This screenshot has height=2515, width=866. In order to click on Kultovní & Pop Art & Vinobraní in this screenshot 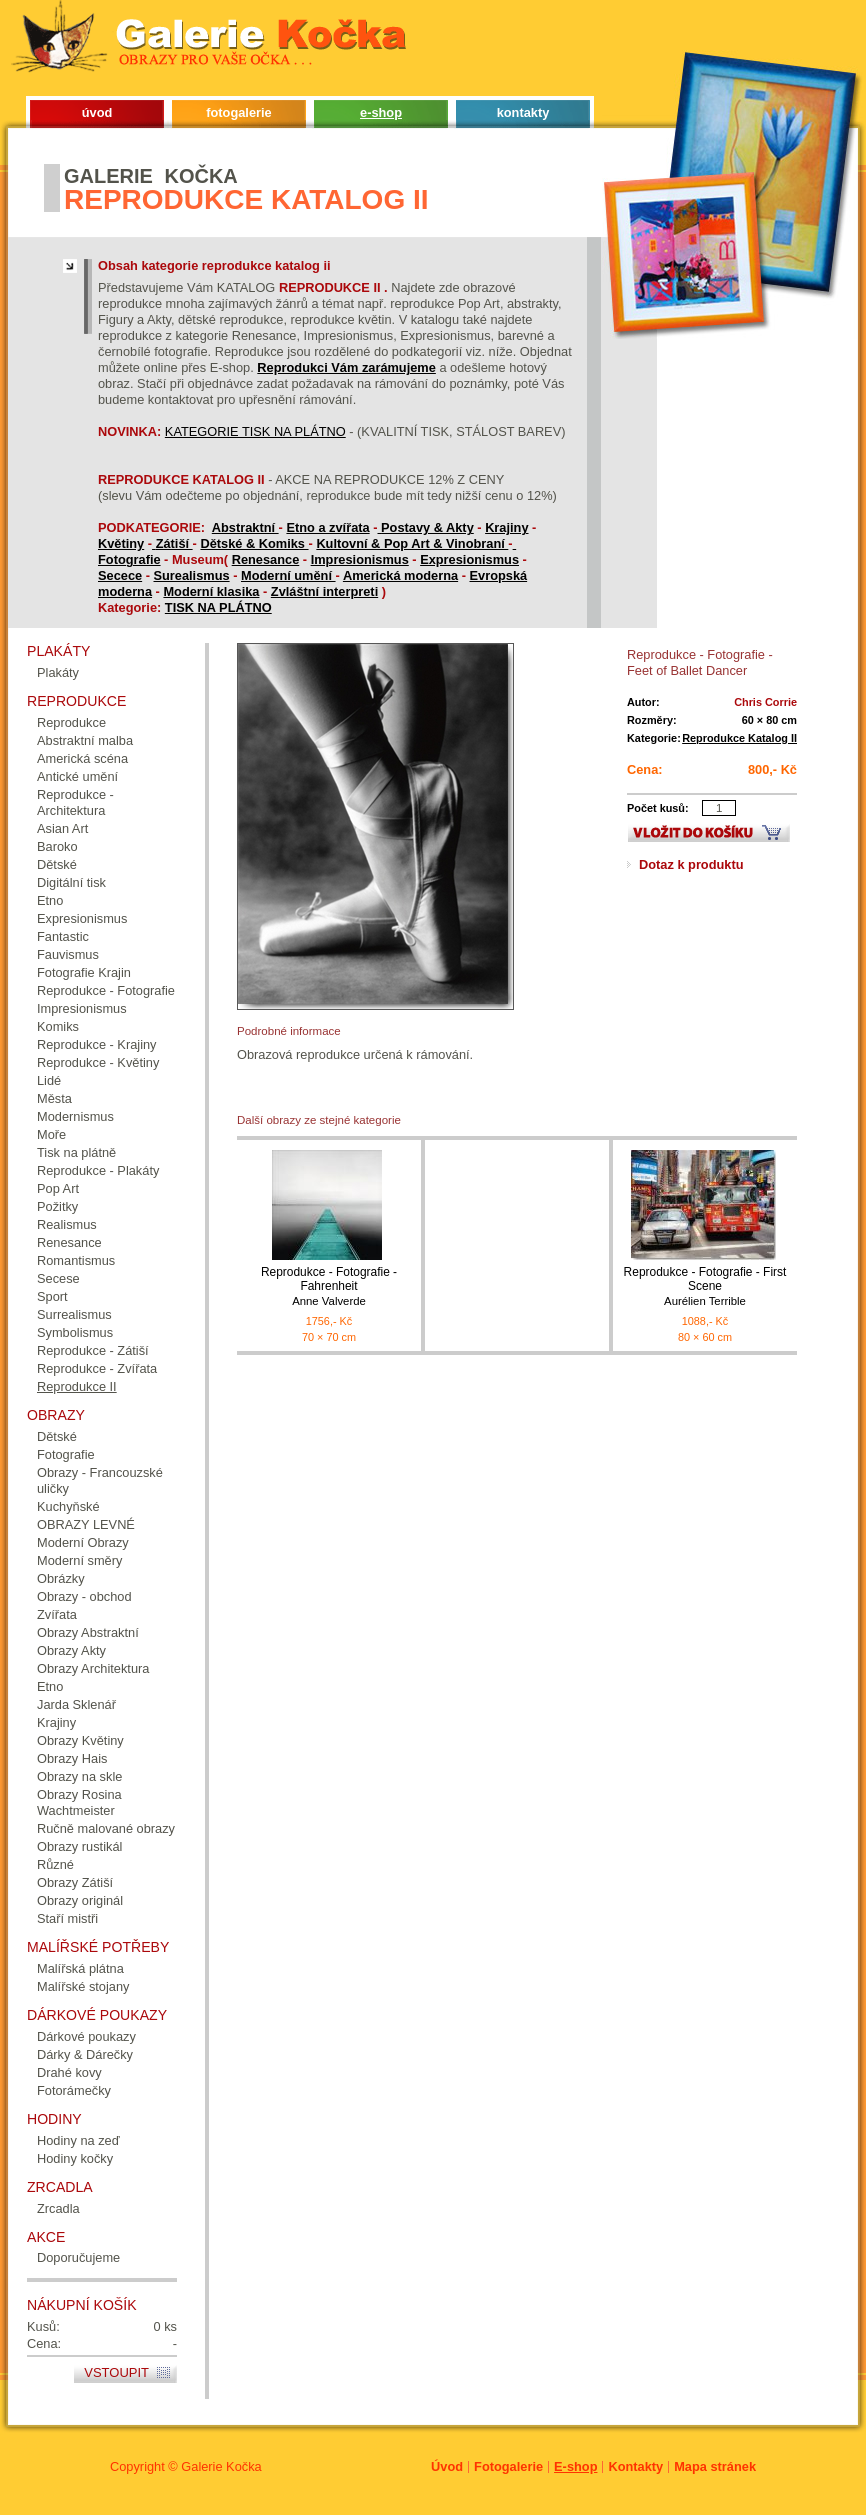, I will do `click(412, 543)`.